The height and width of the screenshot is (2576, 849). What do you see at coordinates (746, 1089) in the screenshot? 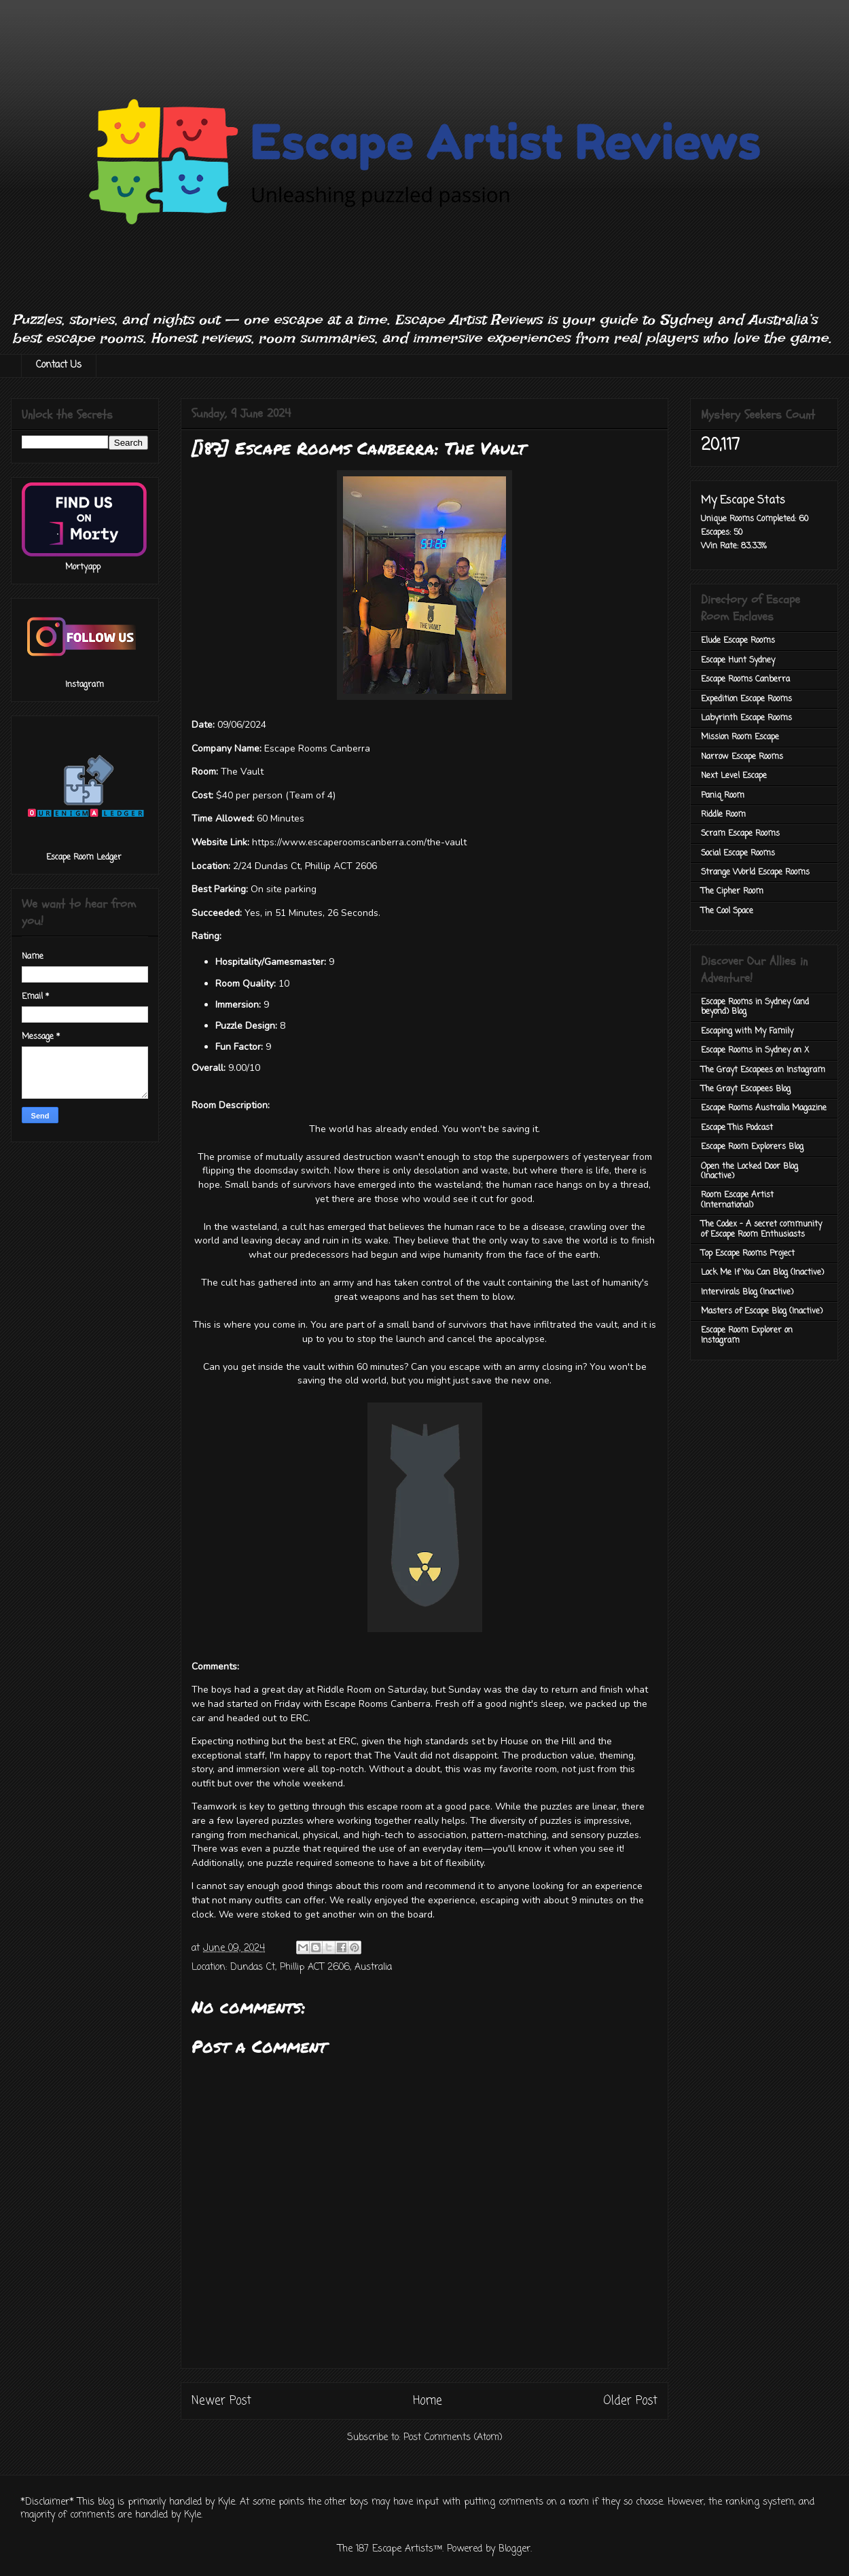
I see `The Grayt Escapees Blog` at bounding box center [746, 1089].